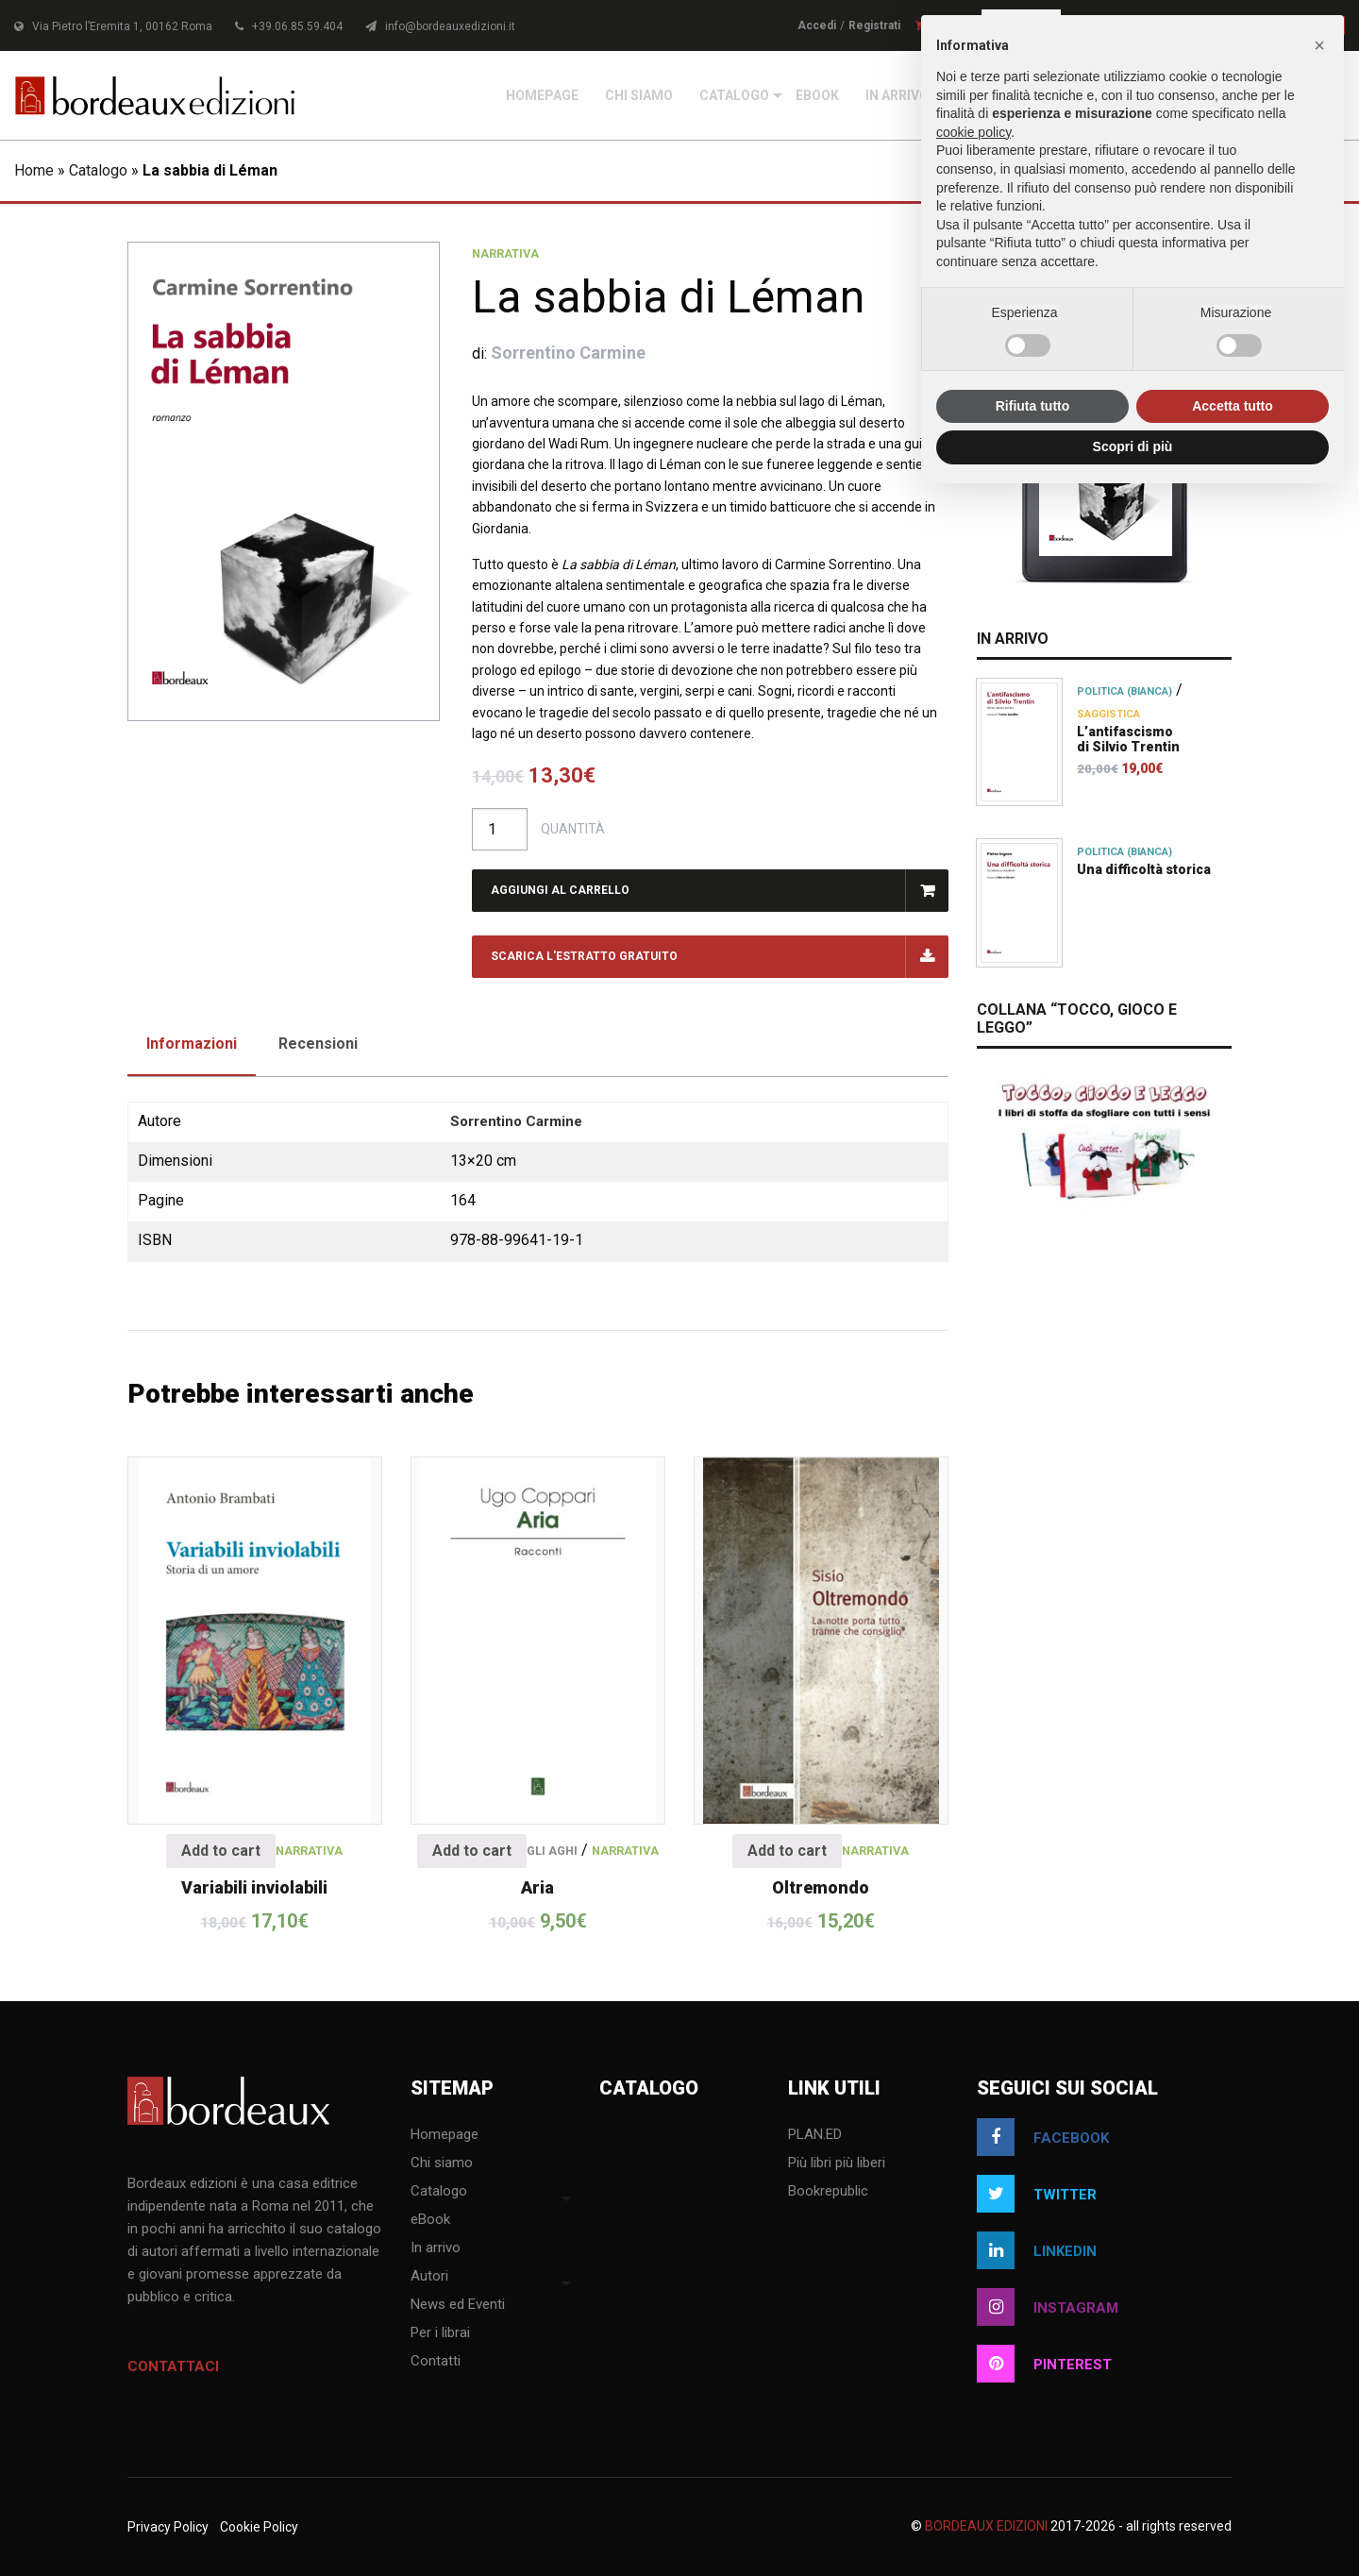  What do you see at coordinates (1037, 2250) in the screenshot?
I see `linkedin` at bounding box center [1037, 2250].